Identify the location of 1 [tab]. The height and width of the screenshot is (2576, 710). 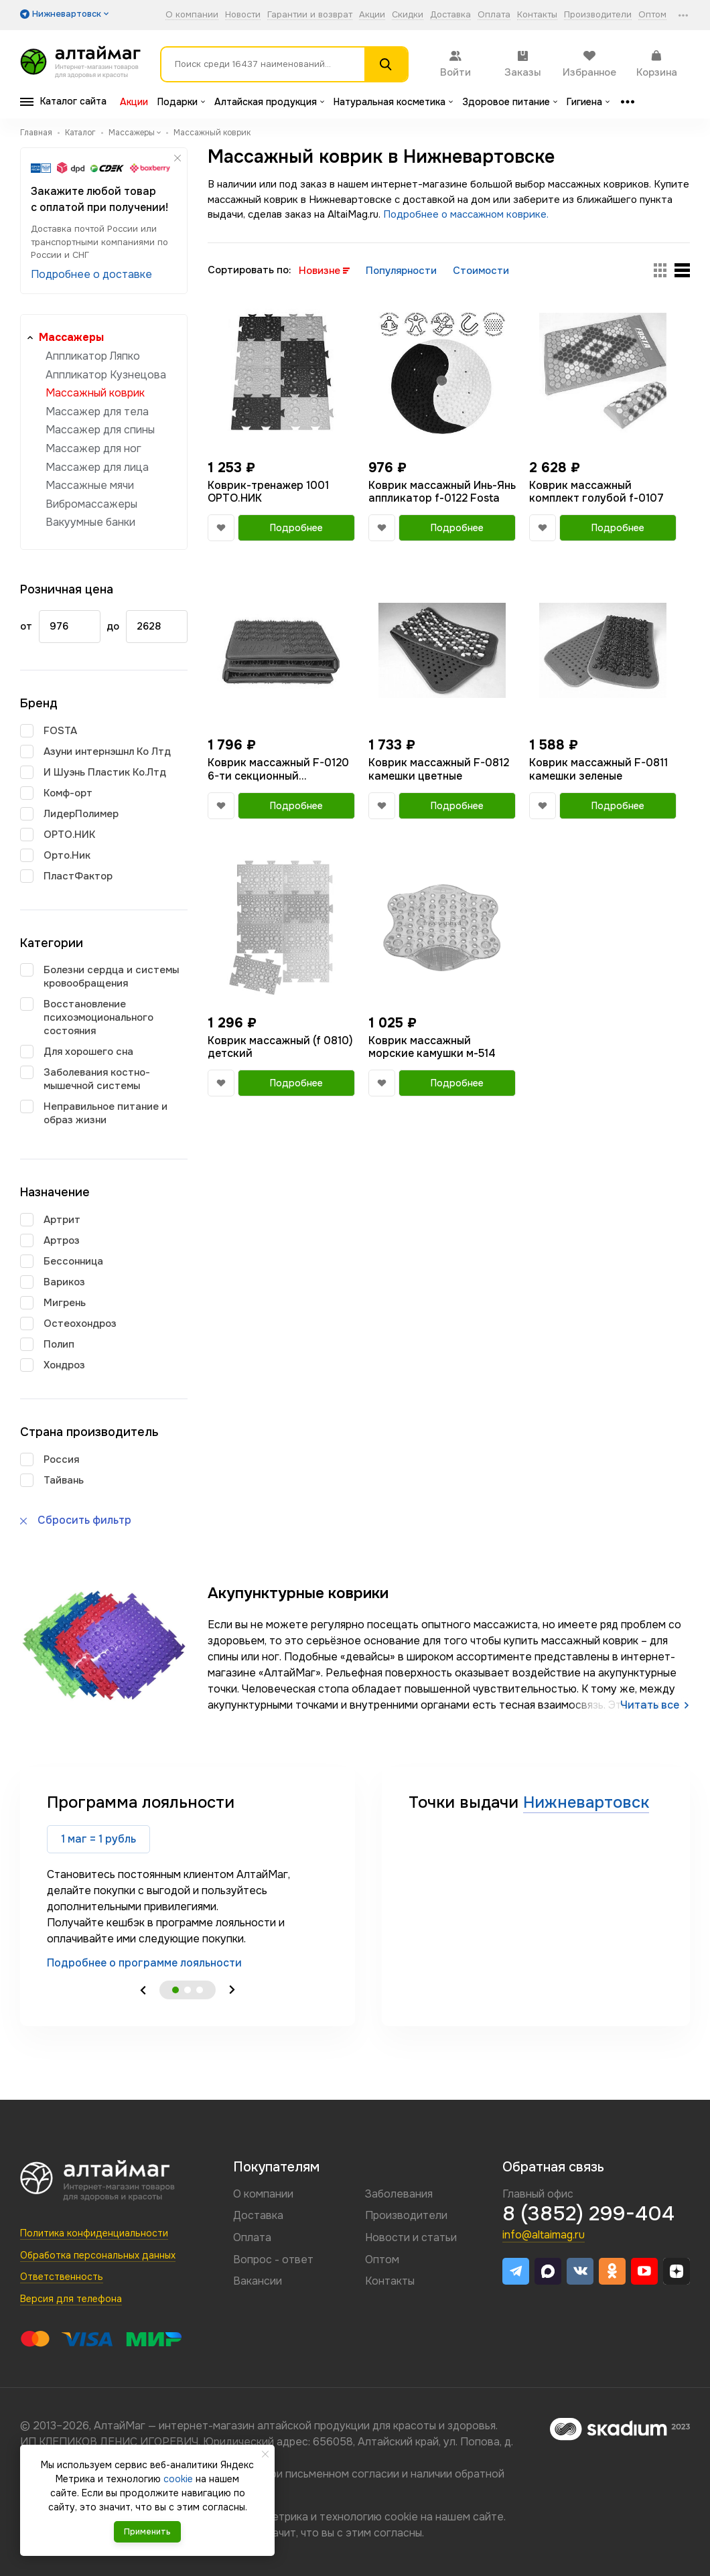
(175, 1990).